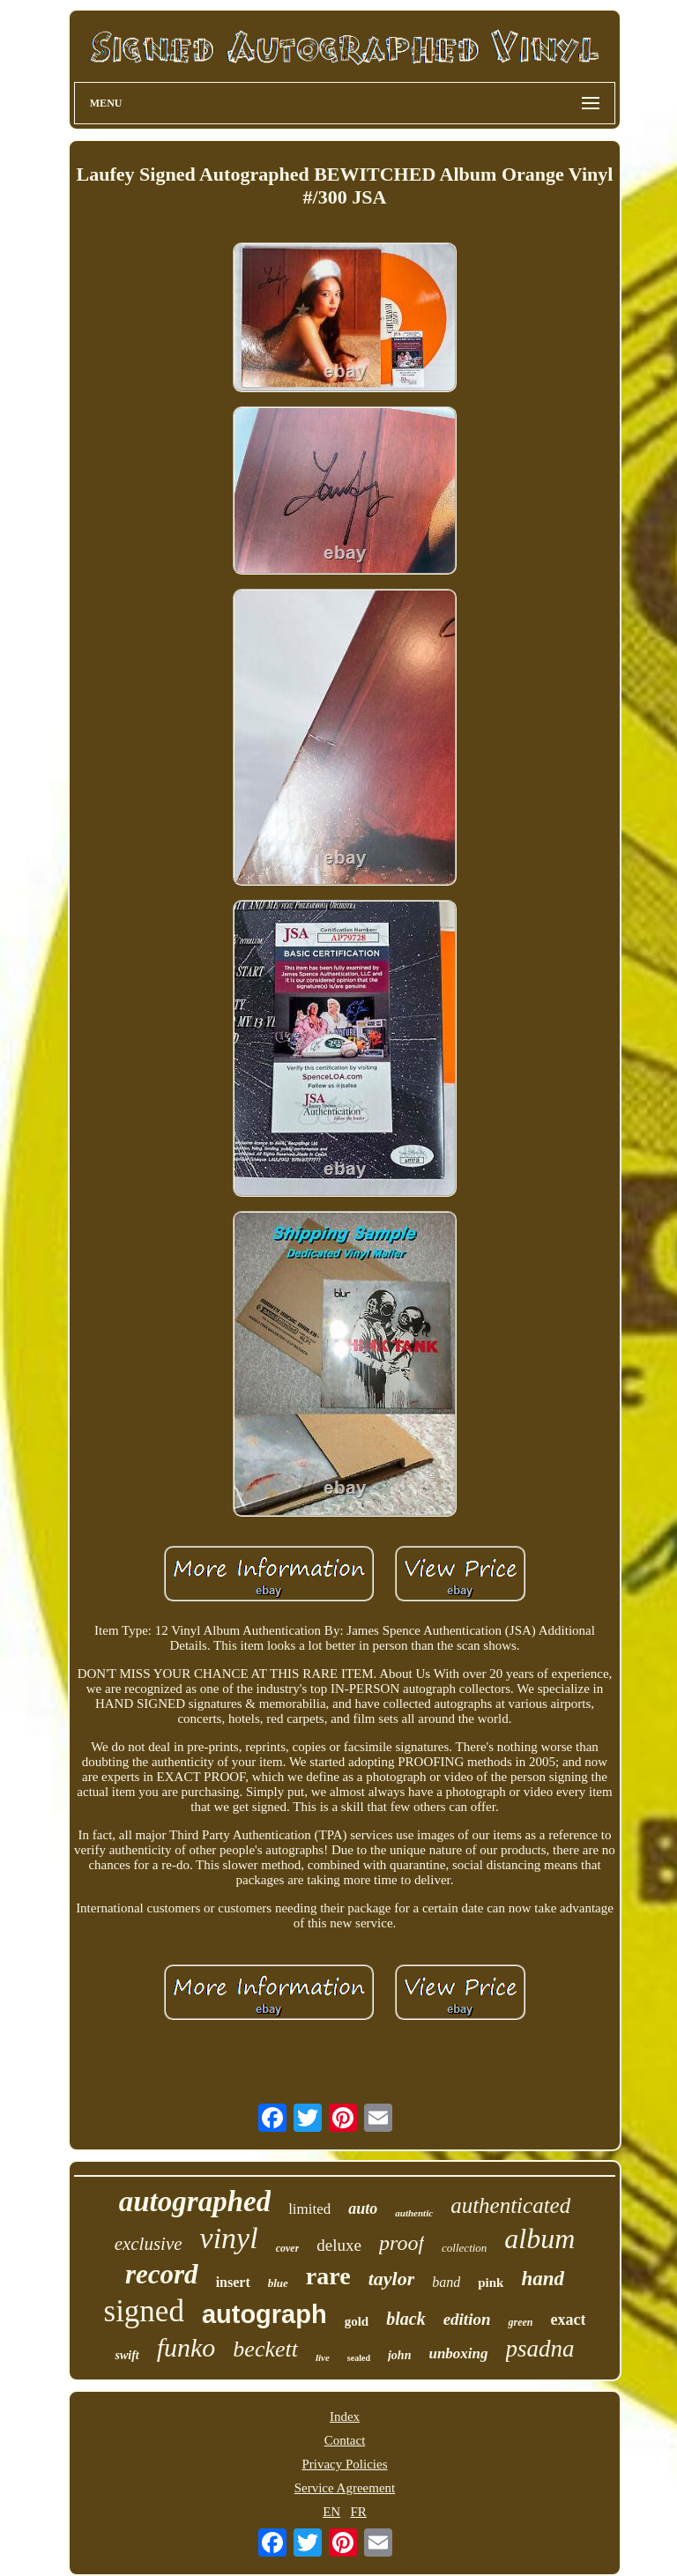 The width and height of the screenshot is (677, 2576). What do you see at coordinates (467, 2319) in the screenshot?
I see `edition` at bounding box center [467, 2319].